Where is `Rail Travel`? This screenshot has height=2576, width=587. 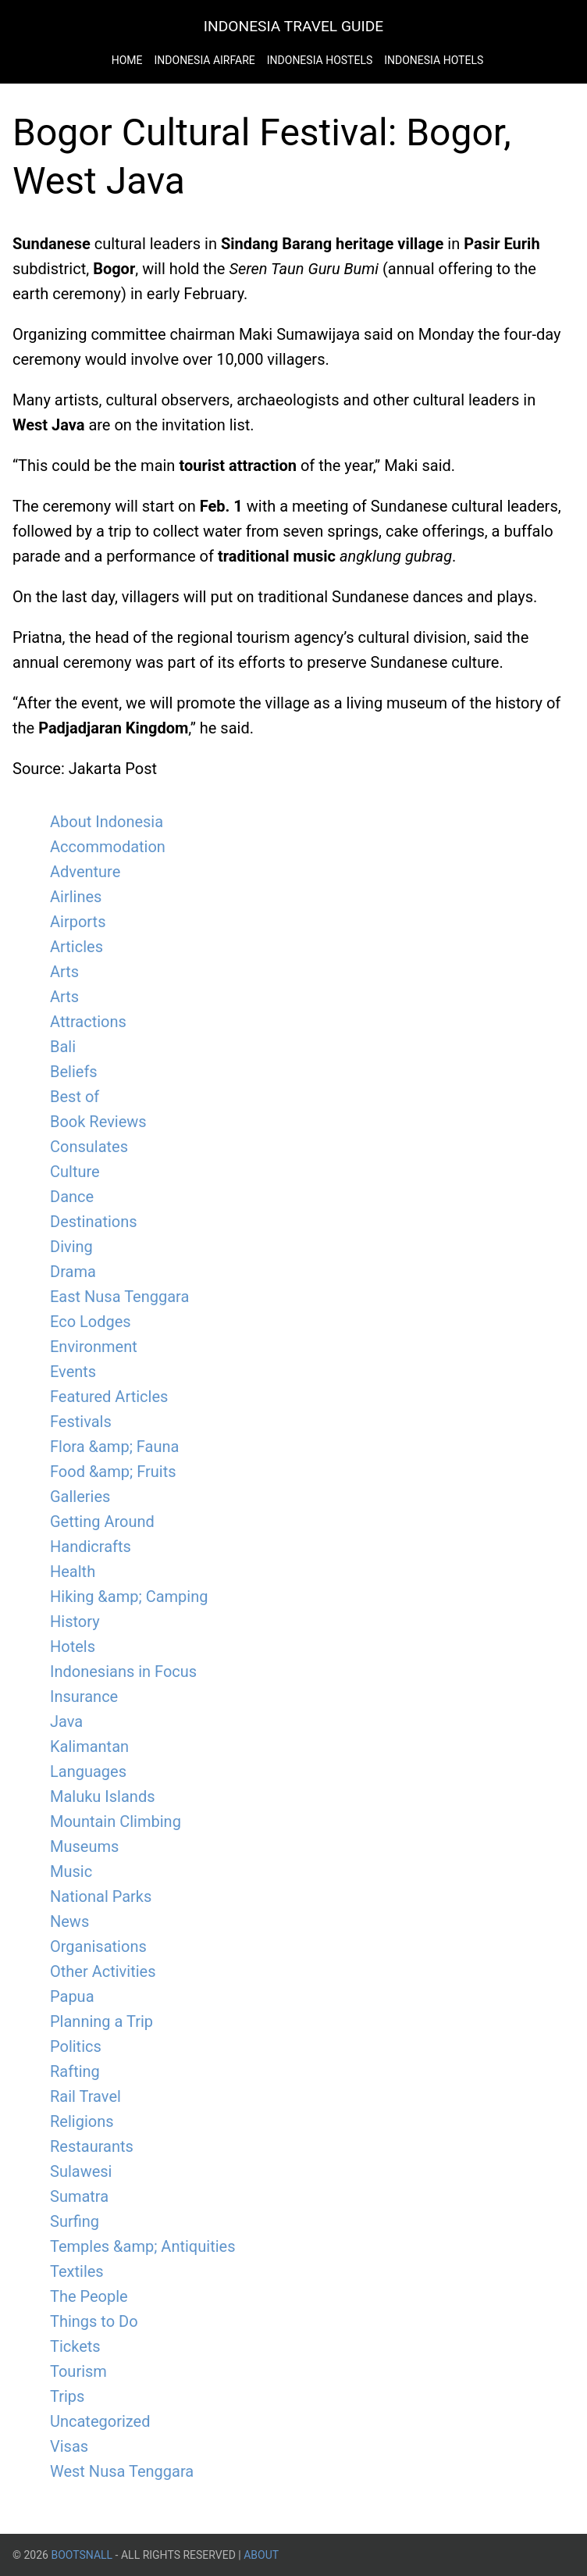 Rail Travel is located at coordinates (85, 2096).